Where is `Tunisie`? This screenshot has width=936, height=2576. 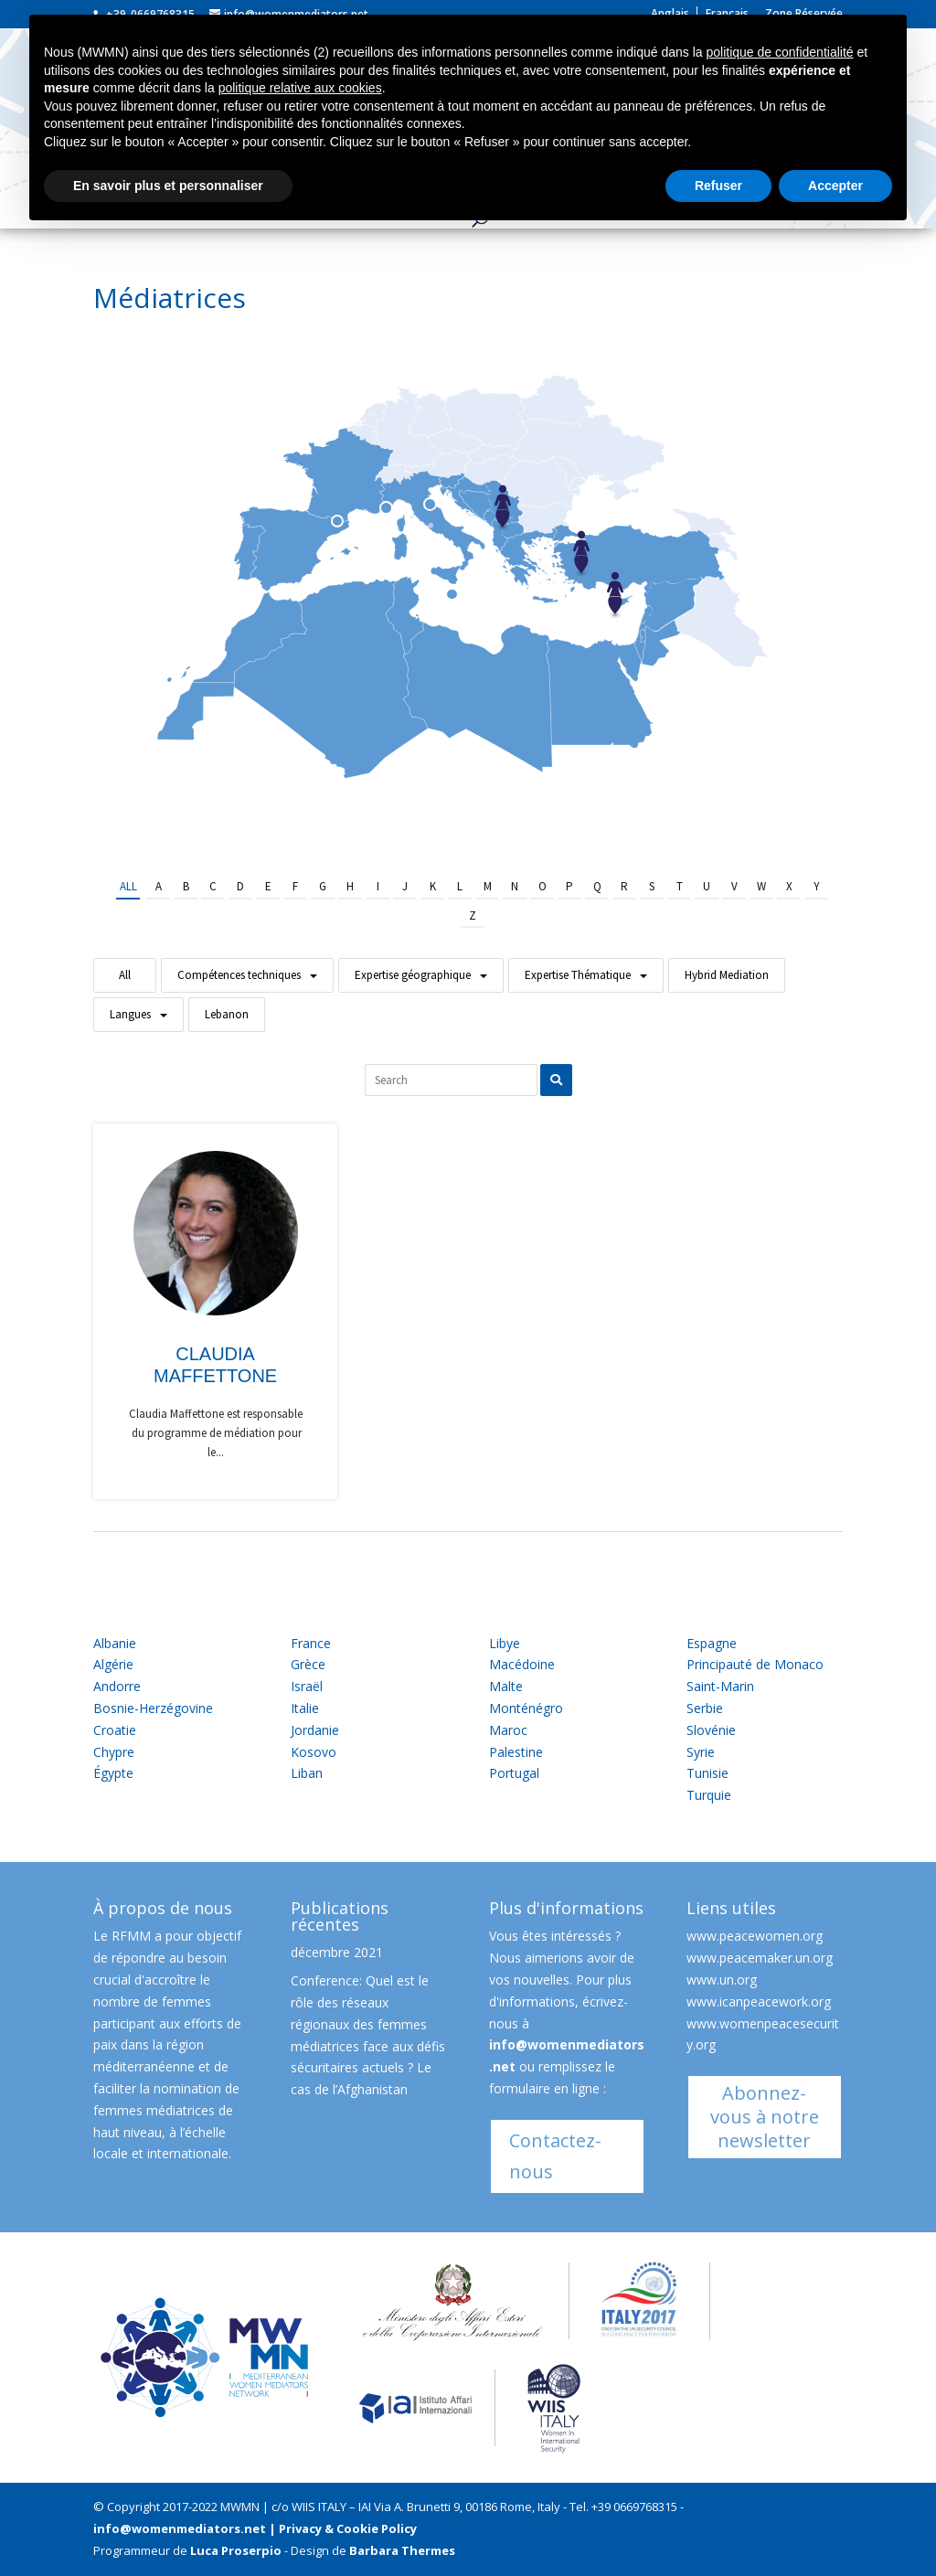 Tunisie is located at coordinates (707, 1773).